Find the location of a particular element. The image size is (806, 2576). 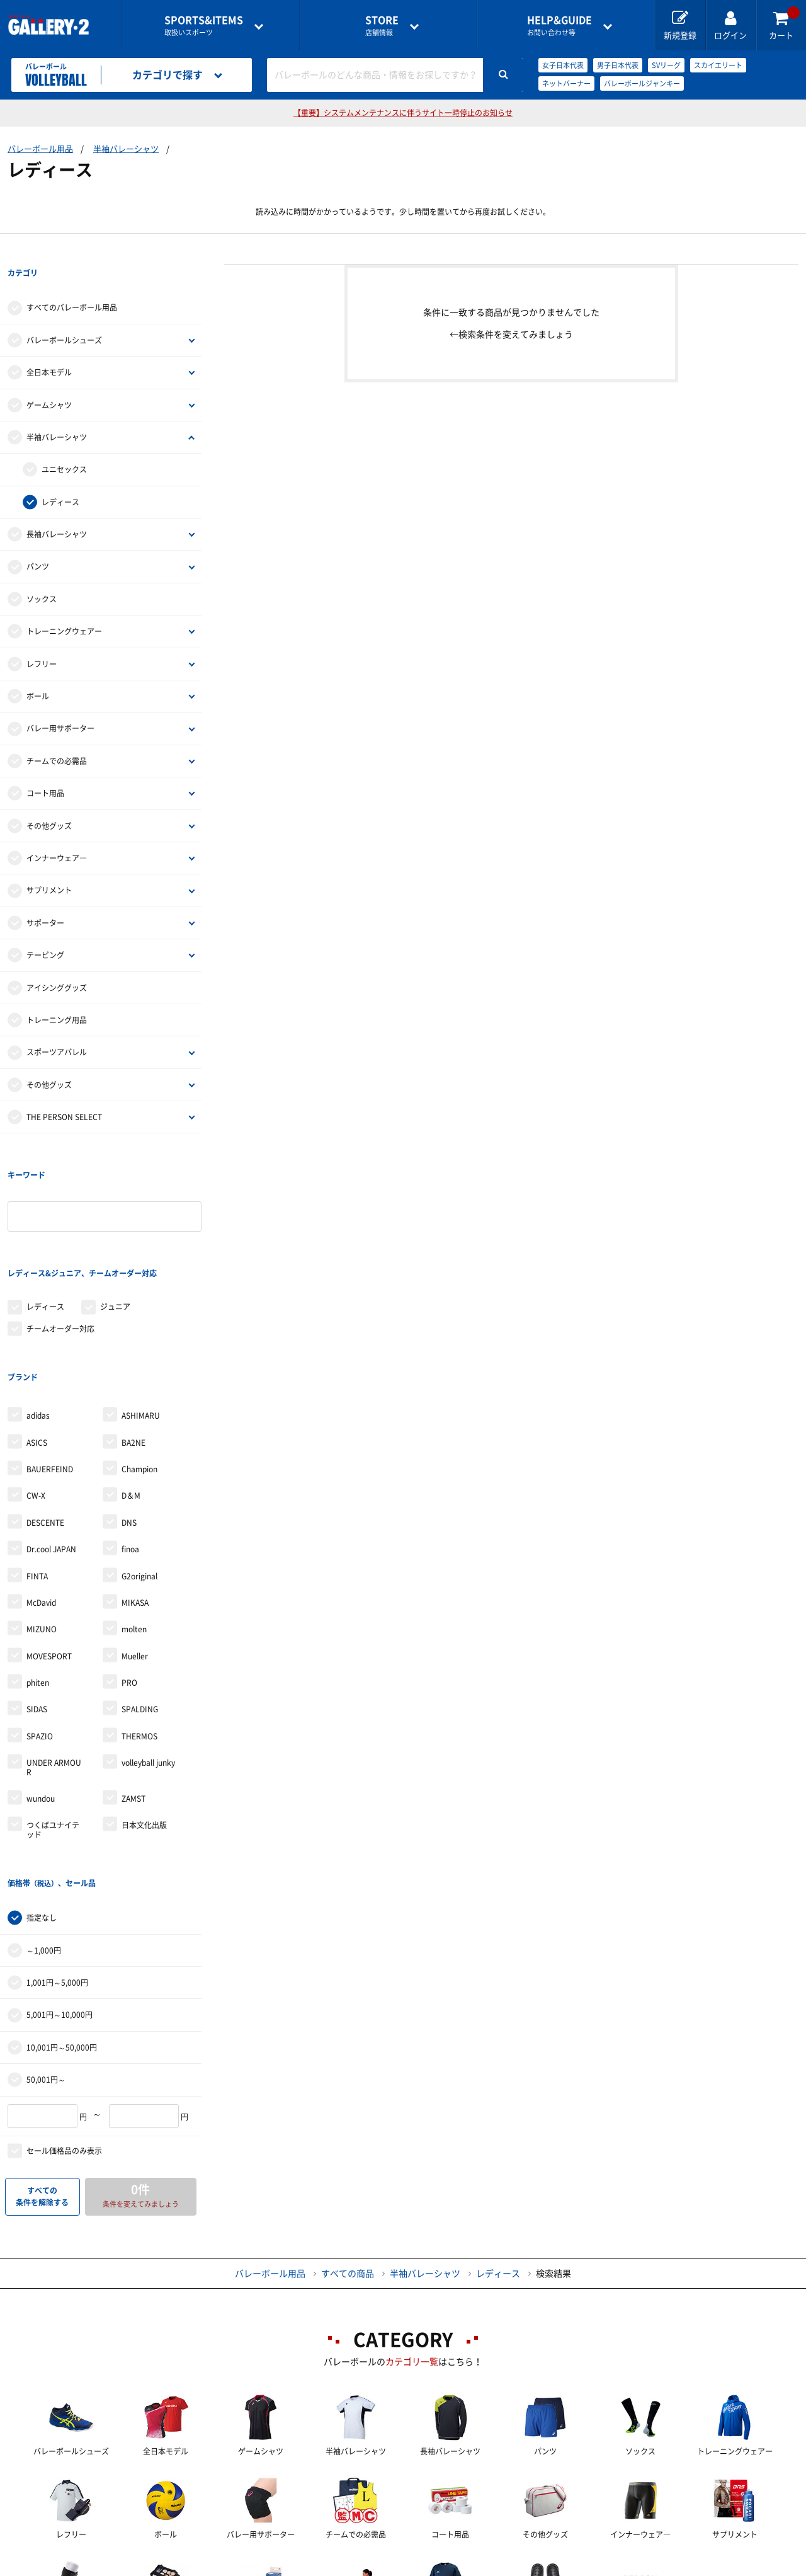

ASHIMARU is located at coordinates (141, 1313).